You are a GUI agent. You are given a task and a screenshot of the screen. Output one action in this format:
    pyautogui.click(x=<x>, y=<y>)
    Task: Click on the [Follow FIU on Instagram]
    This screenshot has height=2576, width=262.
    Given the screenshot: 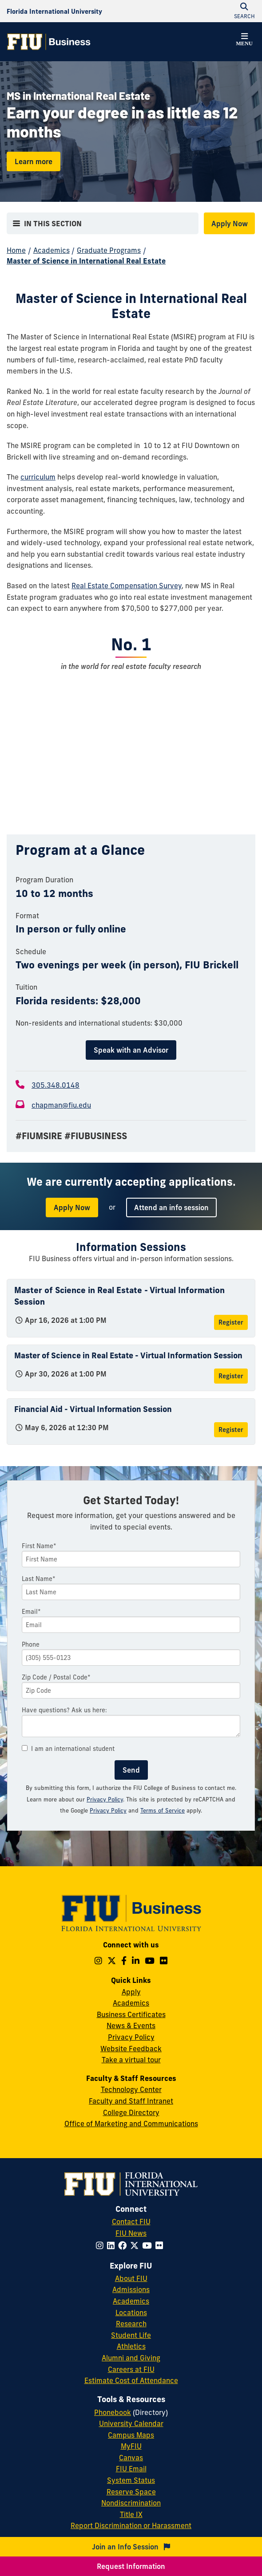 What is the action you would take?
    pyautogui.click(x=101, y=2245)
    